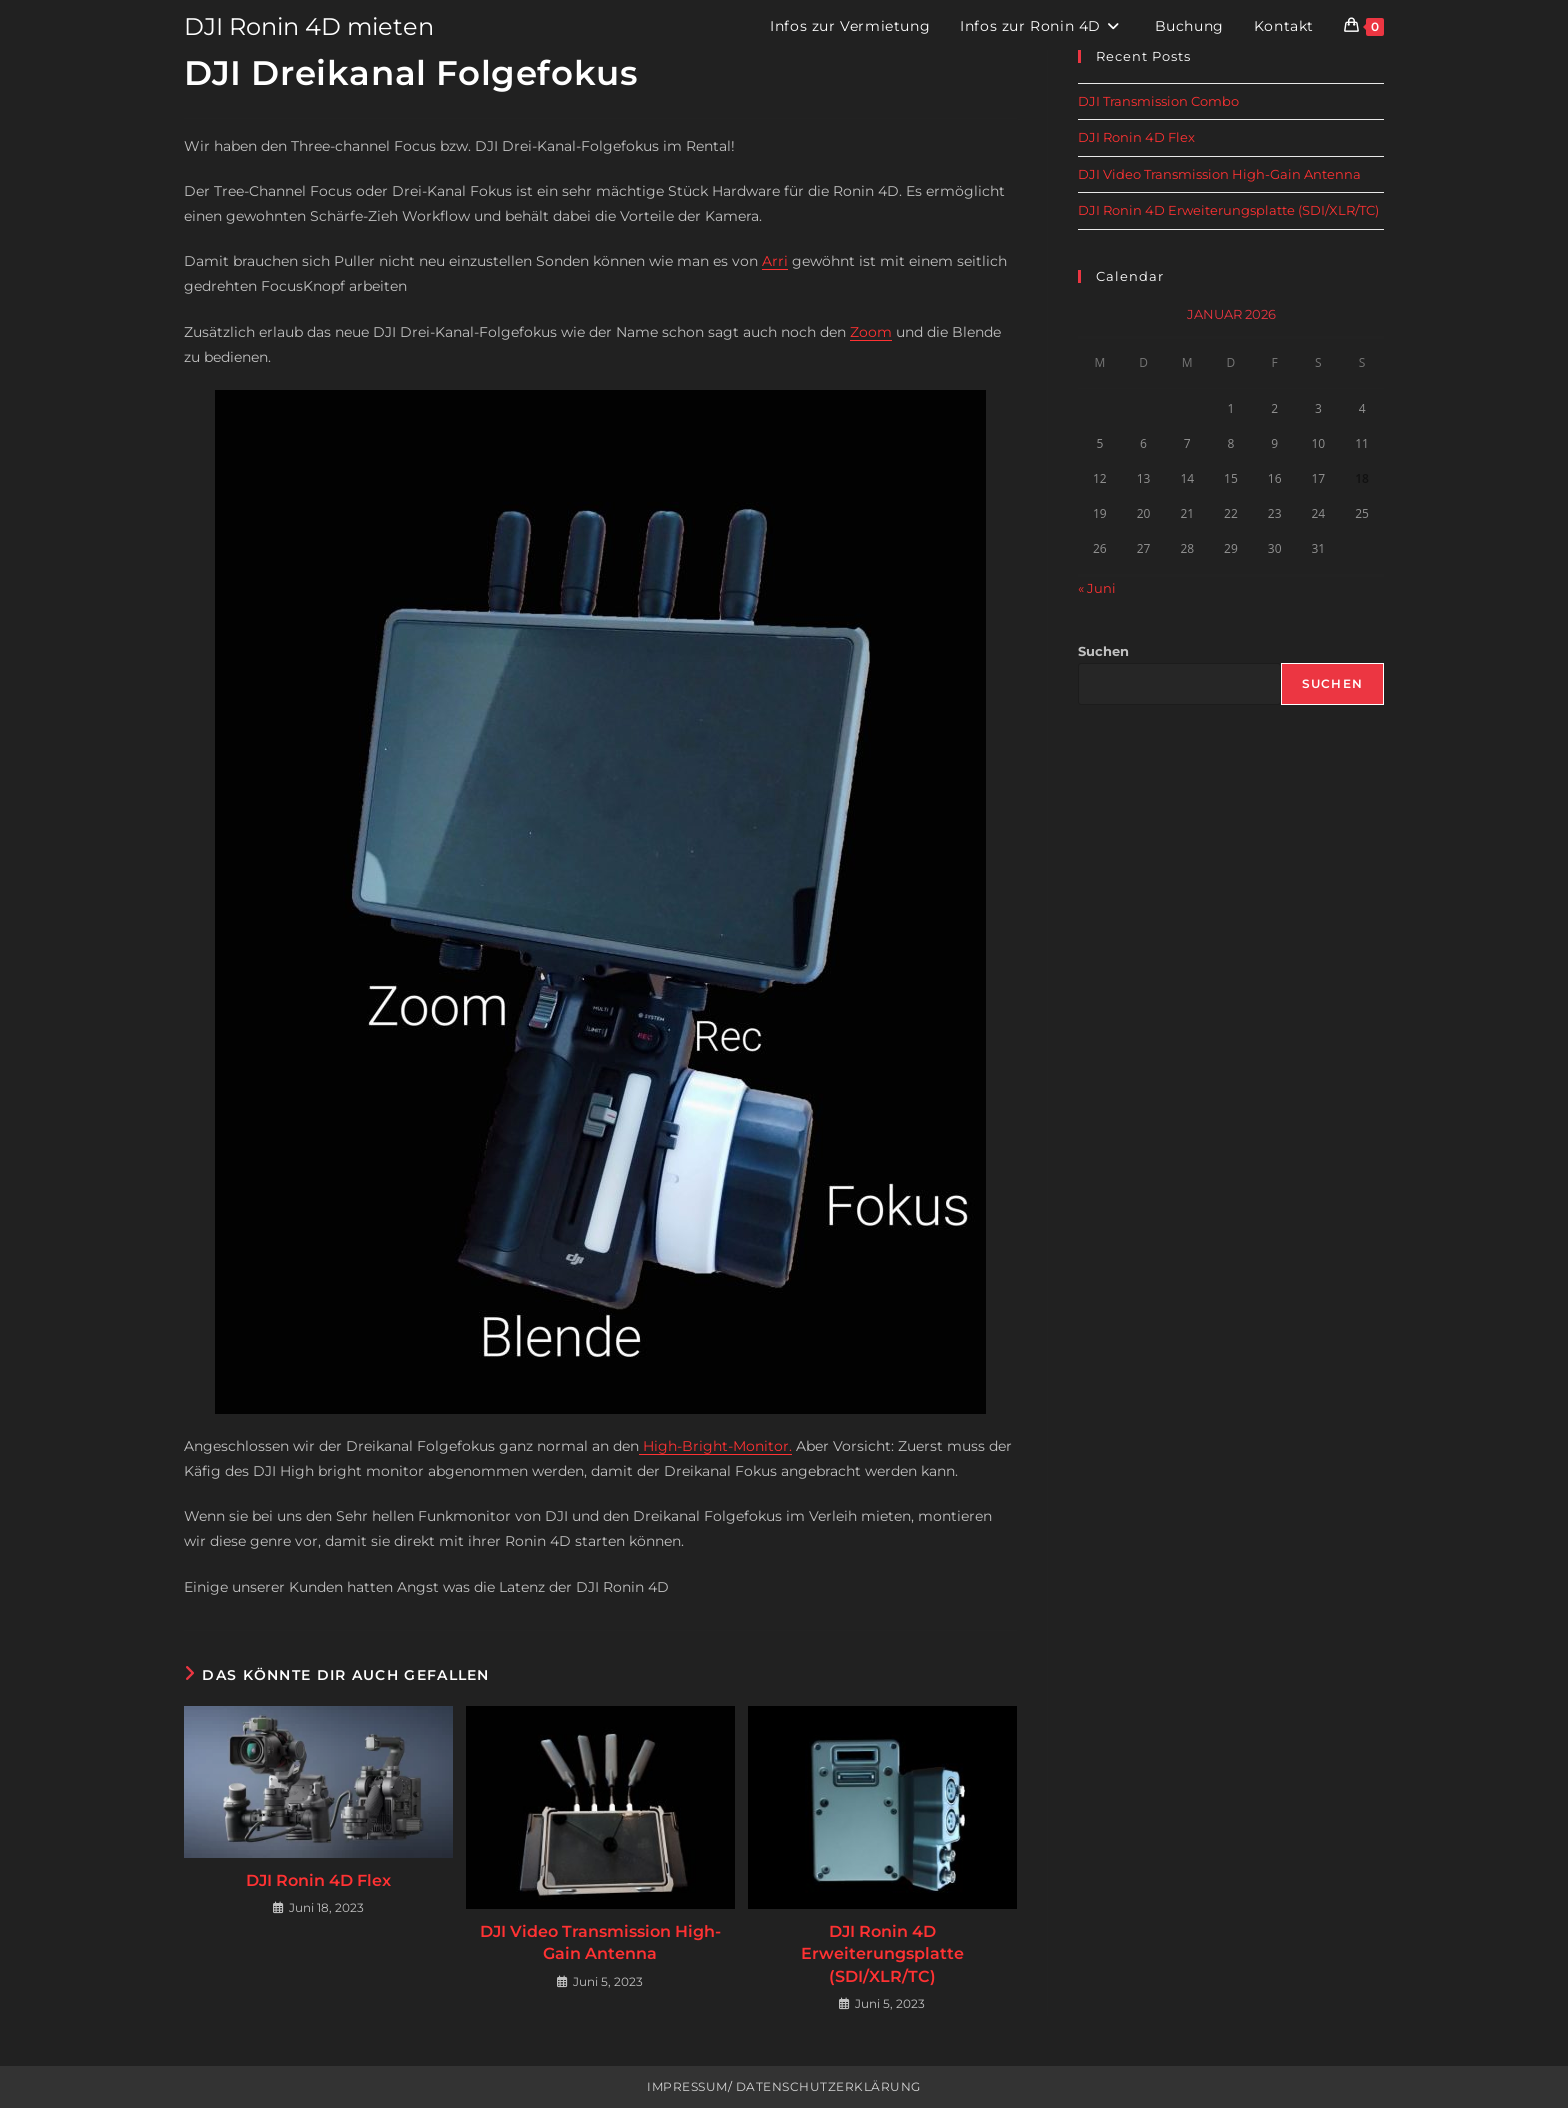  What do you see at coordinates (715, 1446) in the screenshot?
I see `High-Bright-Monitor.` at bounding box center [715, 1446].